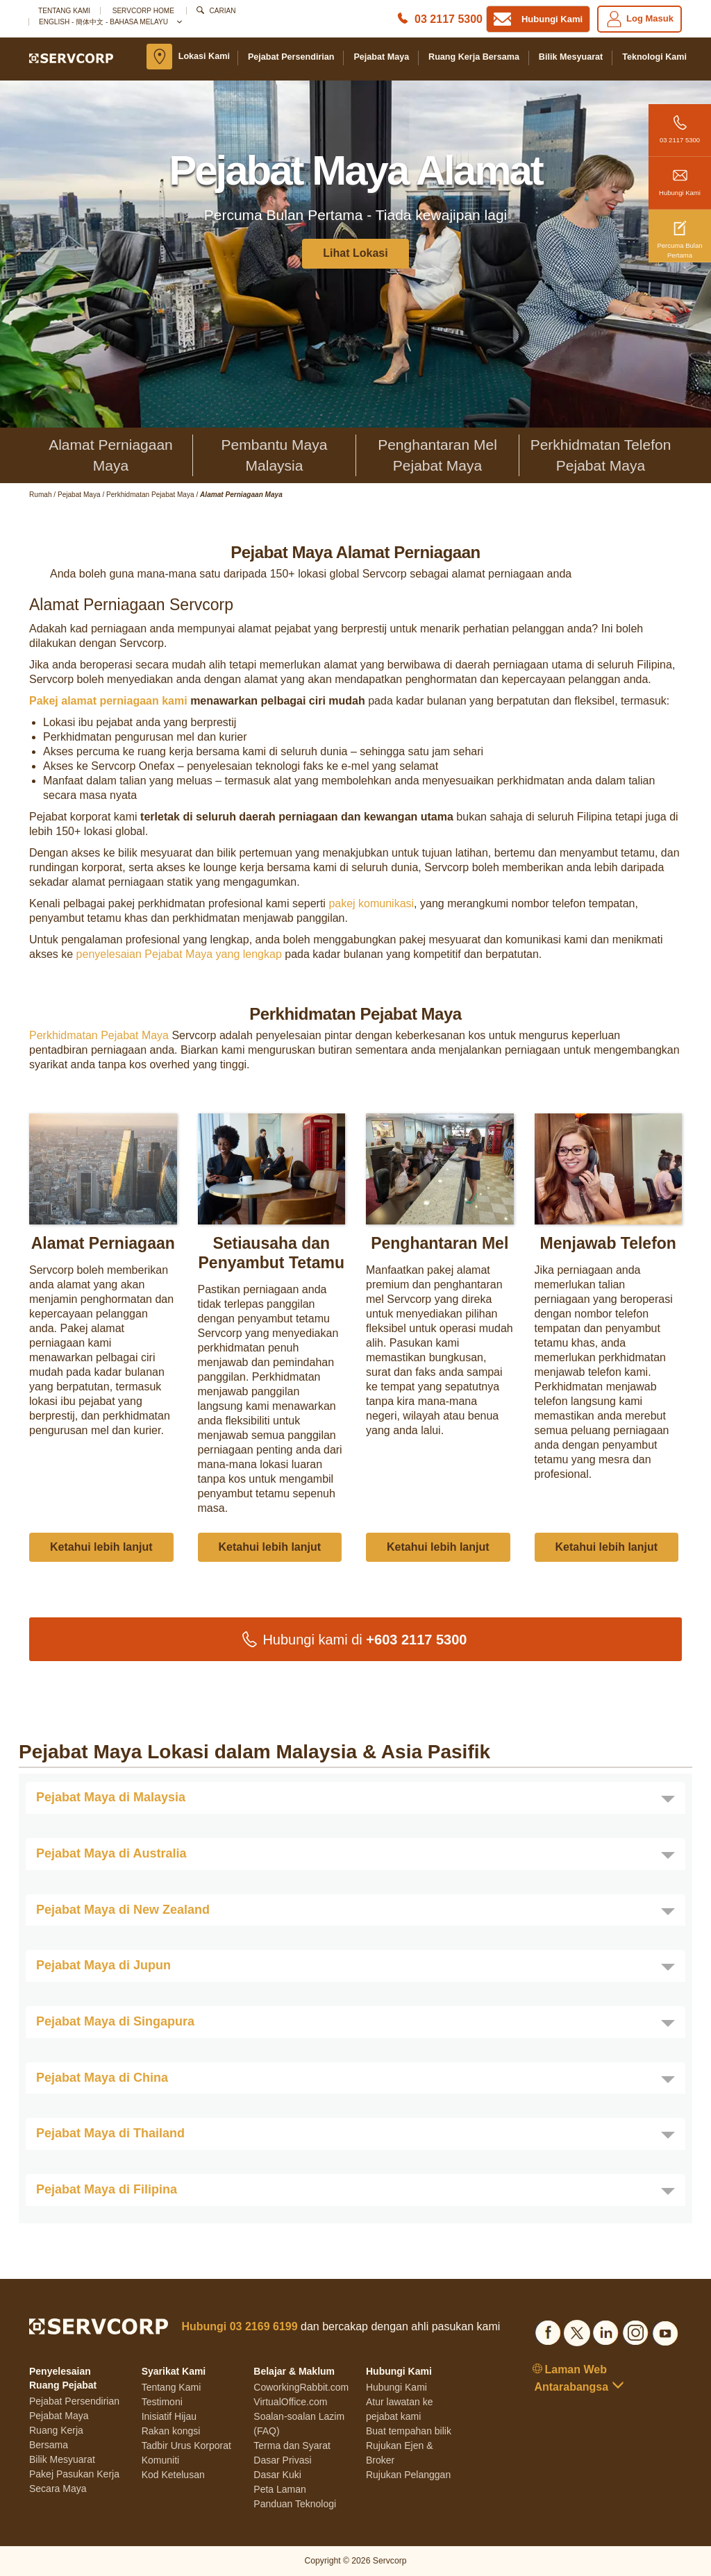 The image size is (711, 2576). I want to click on Pembantu Maya Malaysia, so click(274, 455).